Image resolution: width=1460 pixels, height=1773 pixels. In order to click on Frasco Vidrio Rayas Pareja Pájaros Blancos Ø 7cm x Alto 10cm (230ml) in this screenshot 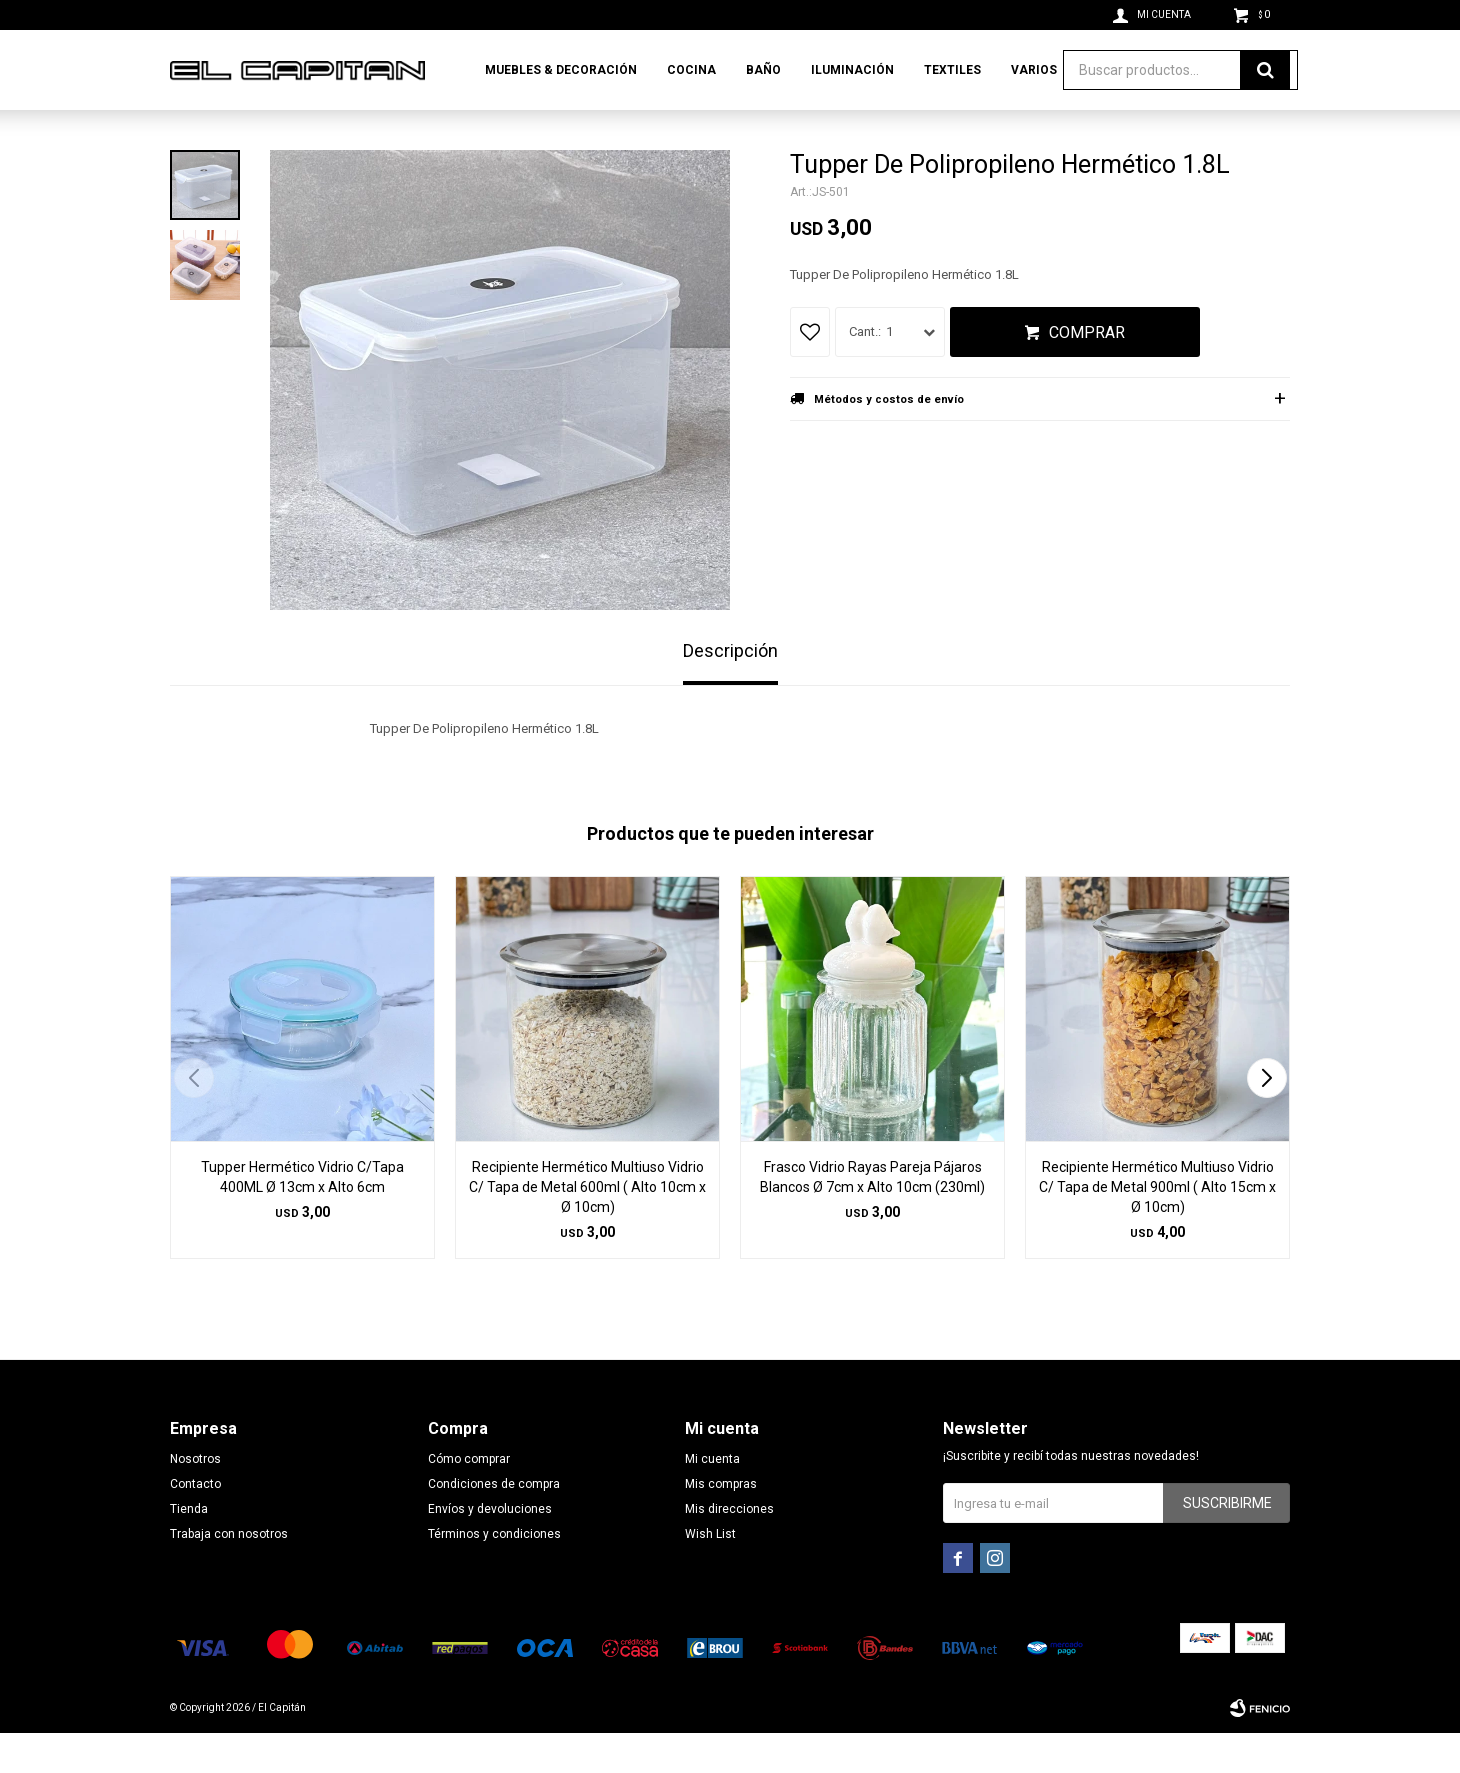, I will do `click(872, 1217)`.